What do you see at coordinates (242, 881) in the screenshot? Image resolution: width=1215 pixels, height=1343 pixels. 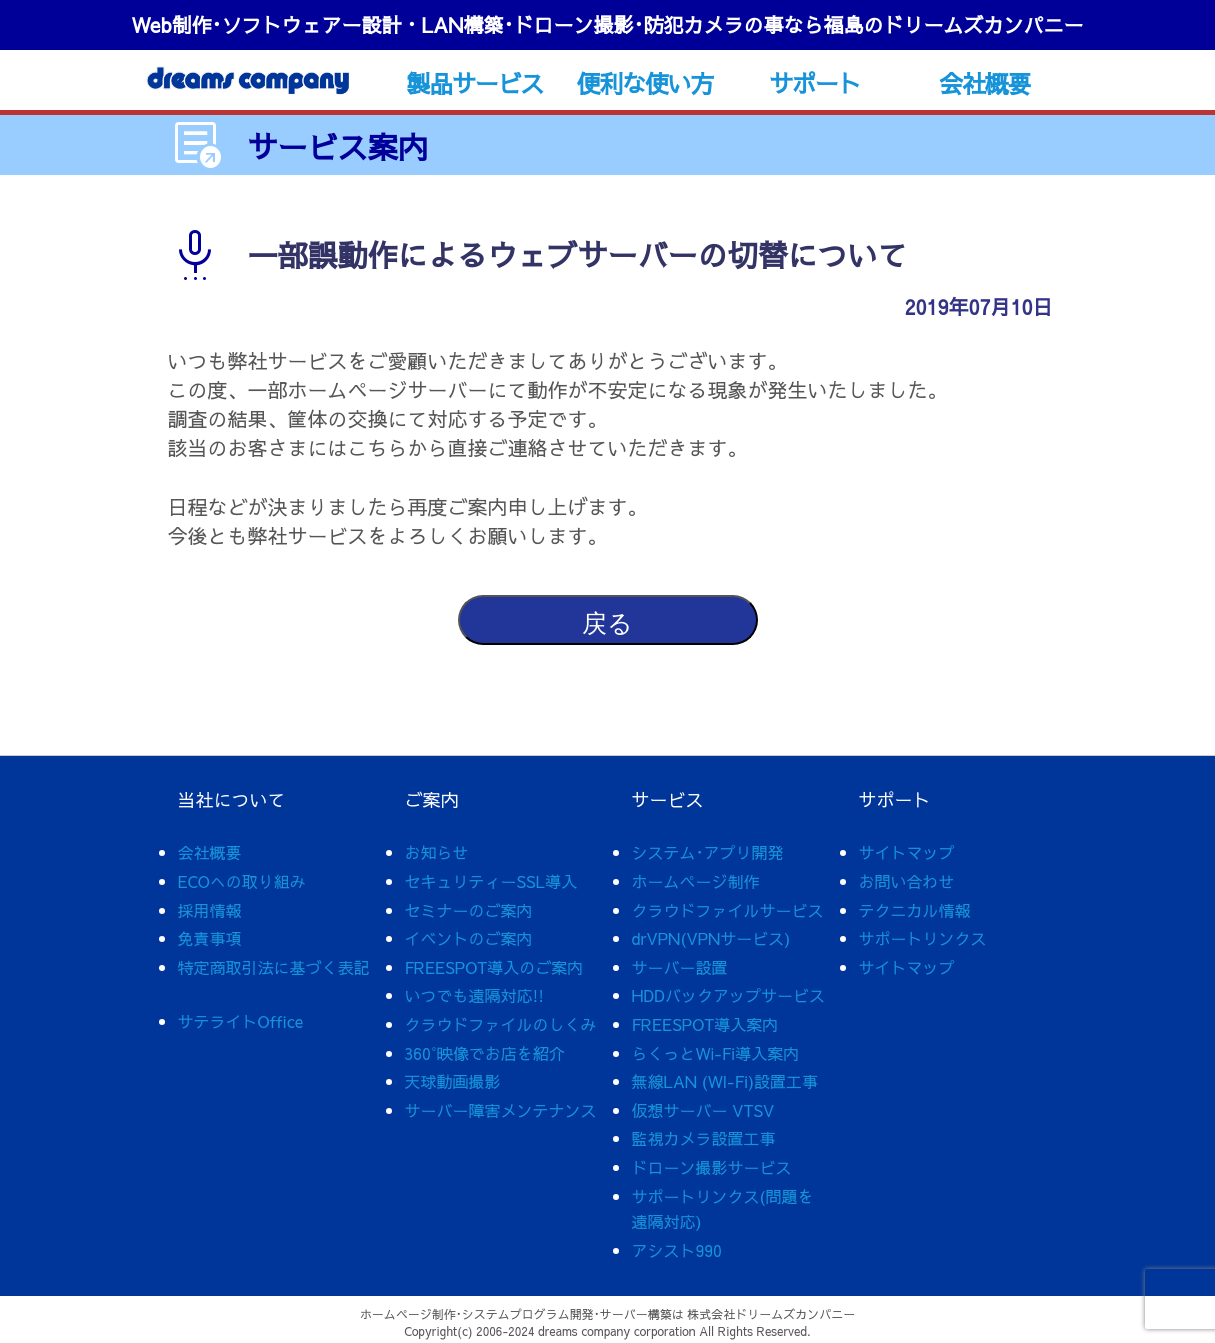 I see `ECOへの取り組み` at bounding box center [242, 881].